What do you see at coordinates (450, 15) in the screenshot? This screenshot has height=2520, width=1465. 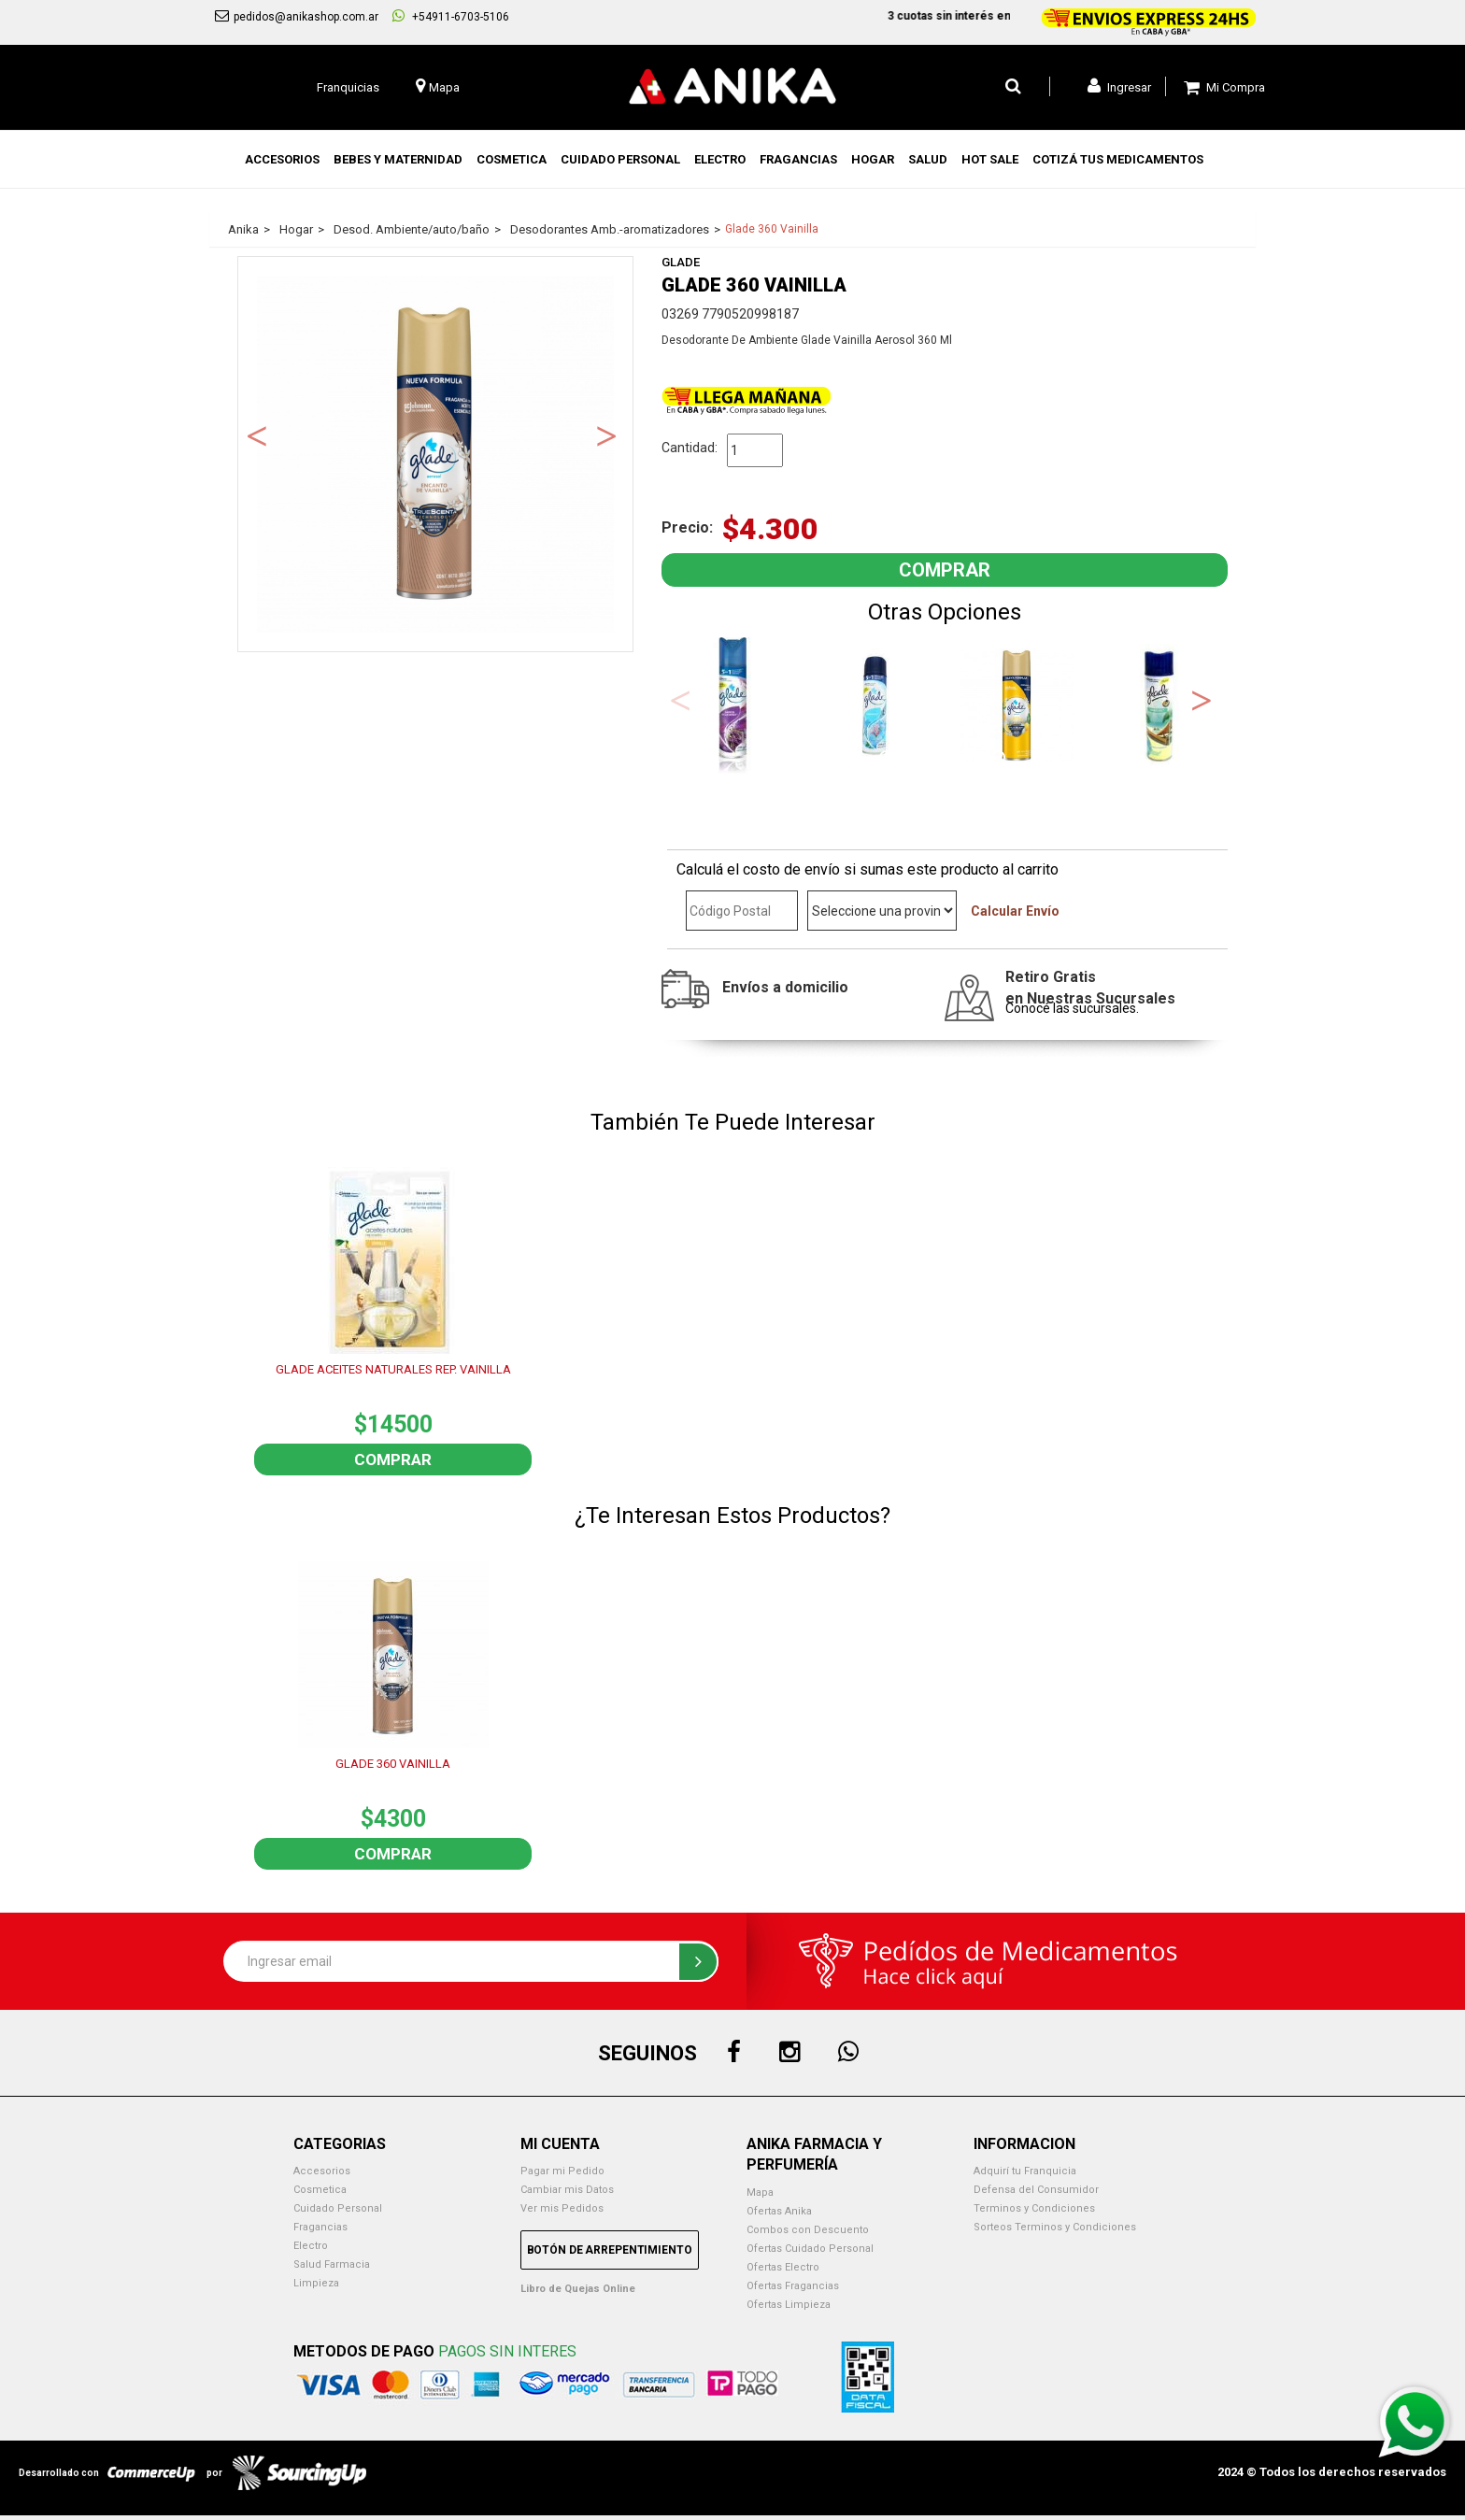 I see `+54911-6703-5106` at bounding box center [450, 15].